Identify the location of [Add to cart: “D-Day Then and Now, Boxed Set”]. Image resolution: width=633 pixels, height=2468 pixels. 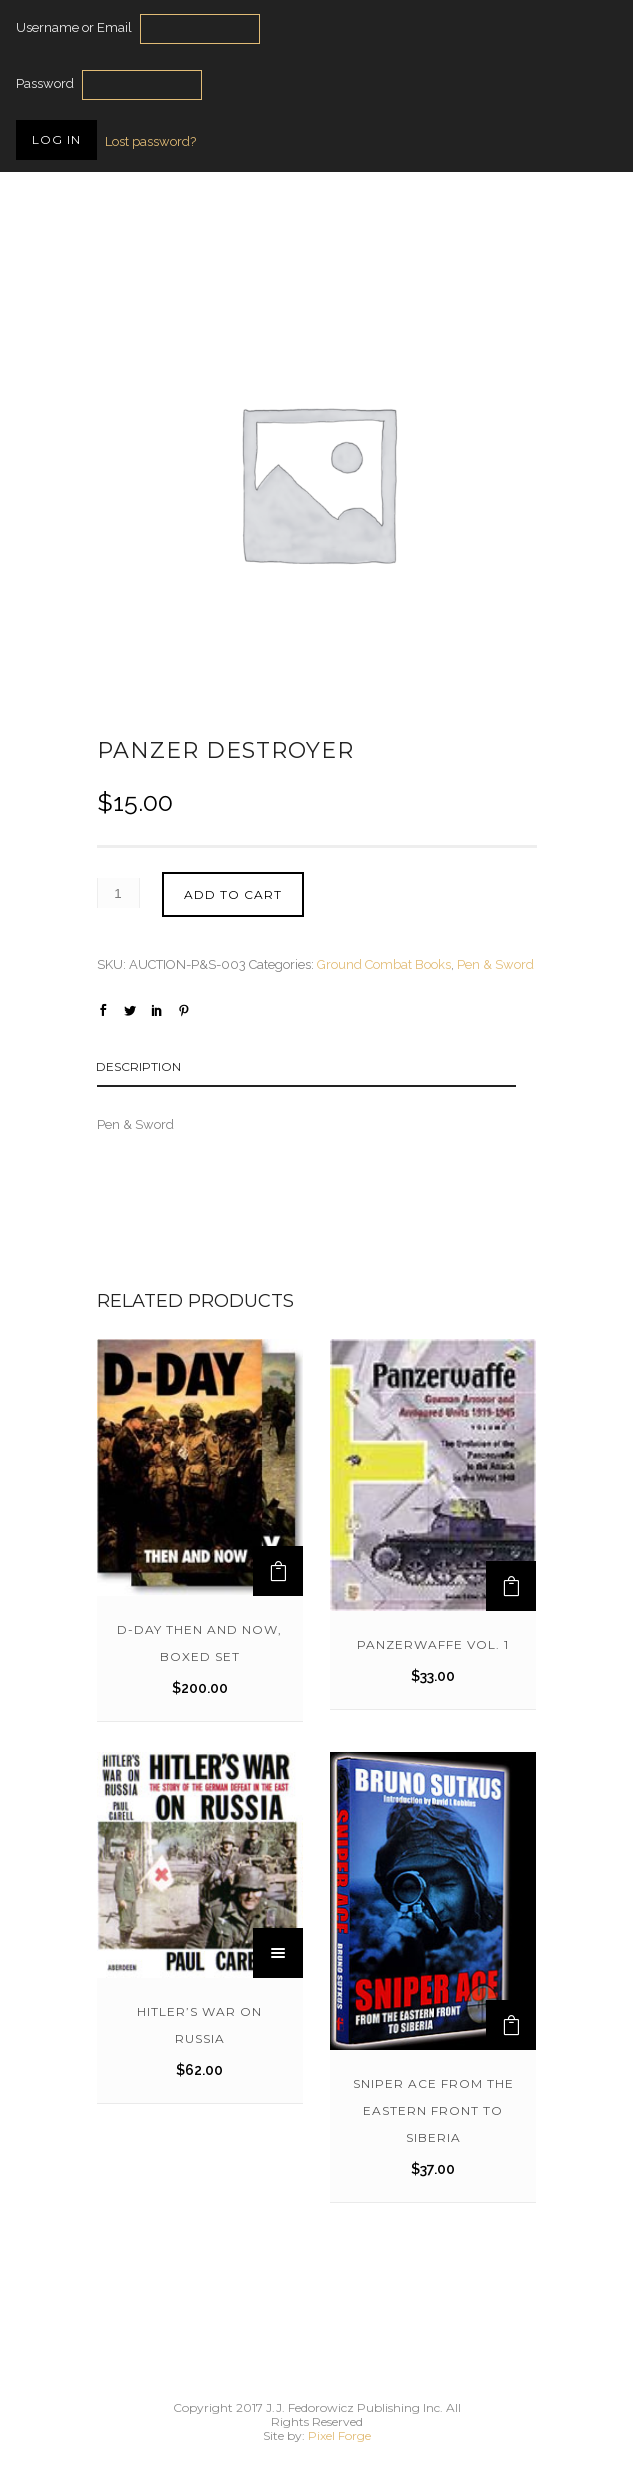
(278, 1571).